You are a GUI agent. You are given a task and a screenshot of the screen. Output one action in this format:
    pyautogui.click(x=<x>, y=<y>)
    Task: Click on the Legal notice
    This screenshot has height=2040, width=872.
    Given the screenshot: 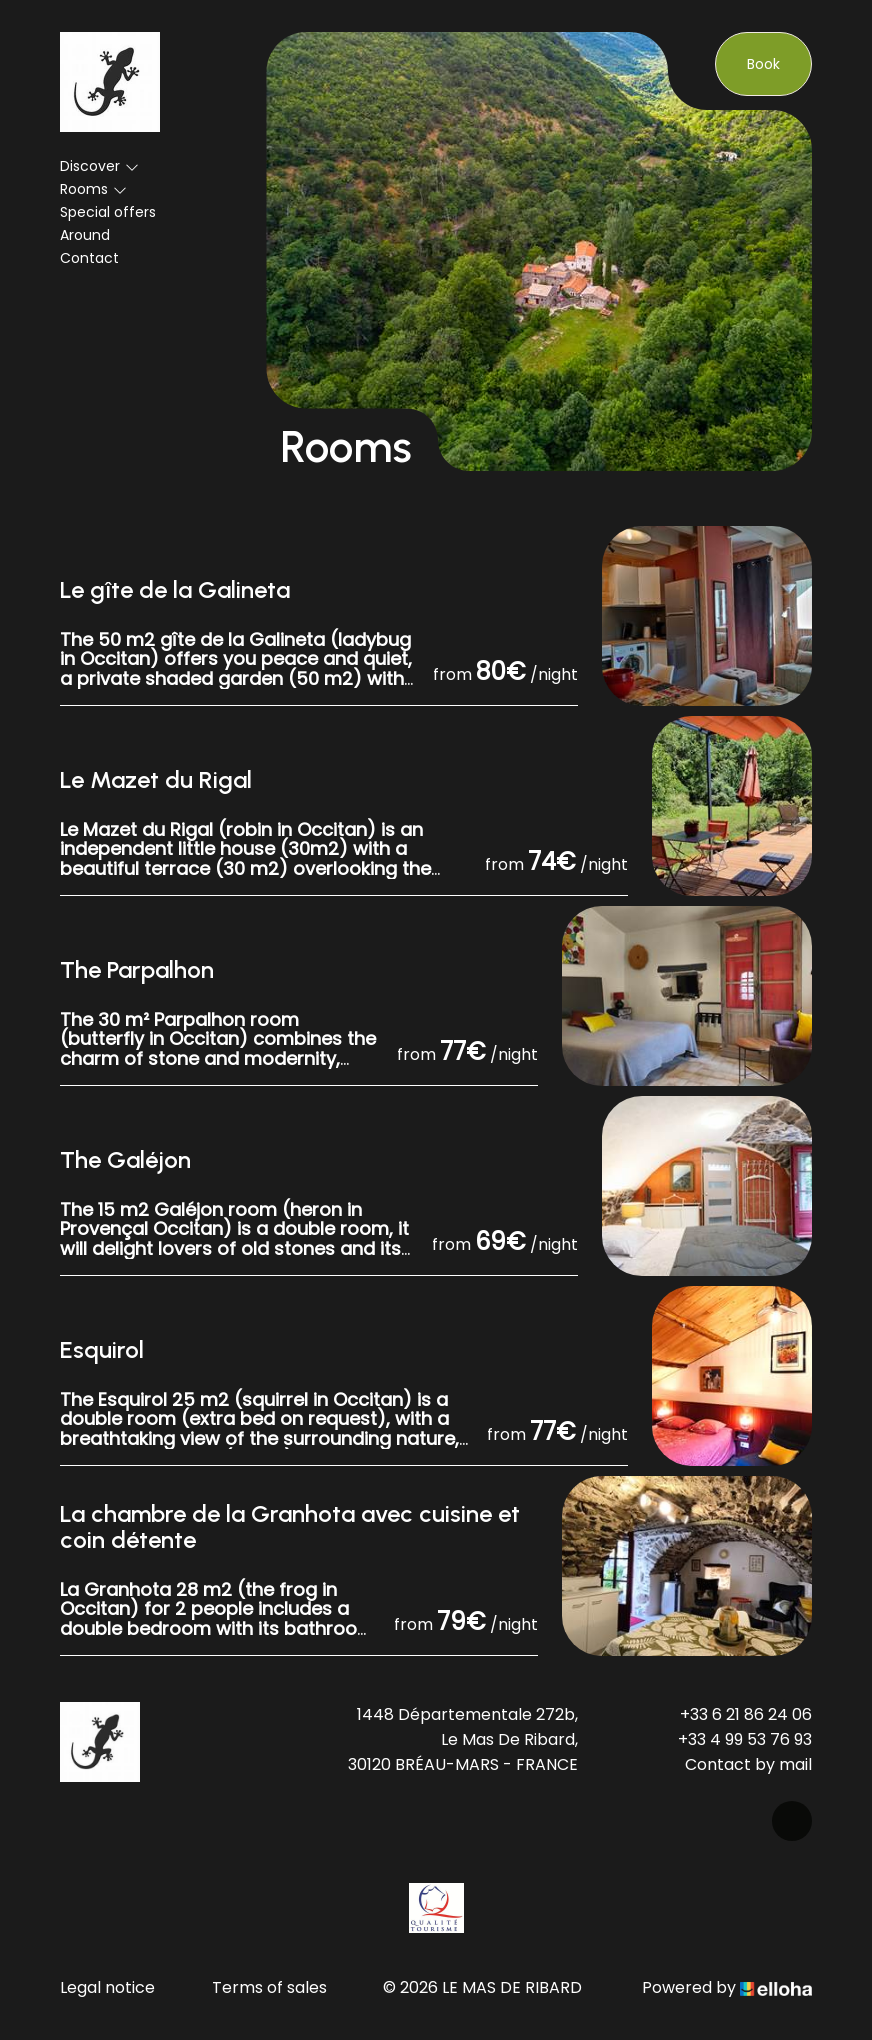 What is the action you would take?
    pyautogui.click(x=107, y=1987)
    